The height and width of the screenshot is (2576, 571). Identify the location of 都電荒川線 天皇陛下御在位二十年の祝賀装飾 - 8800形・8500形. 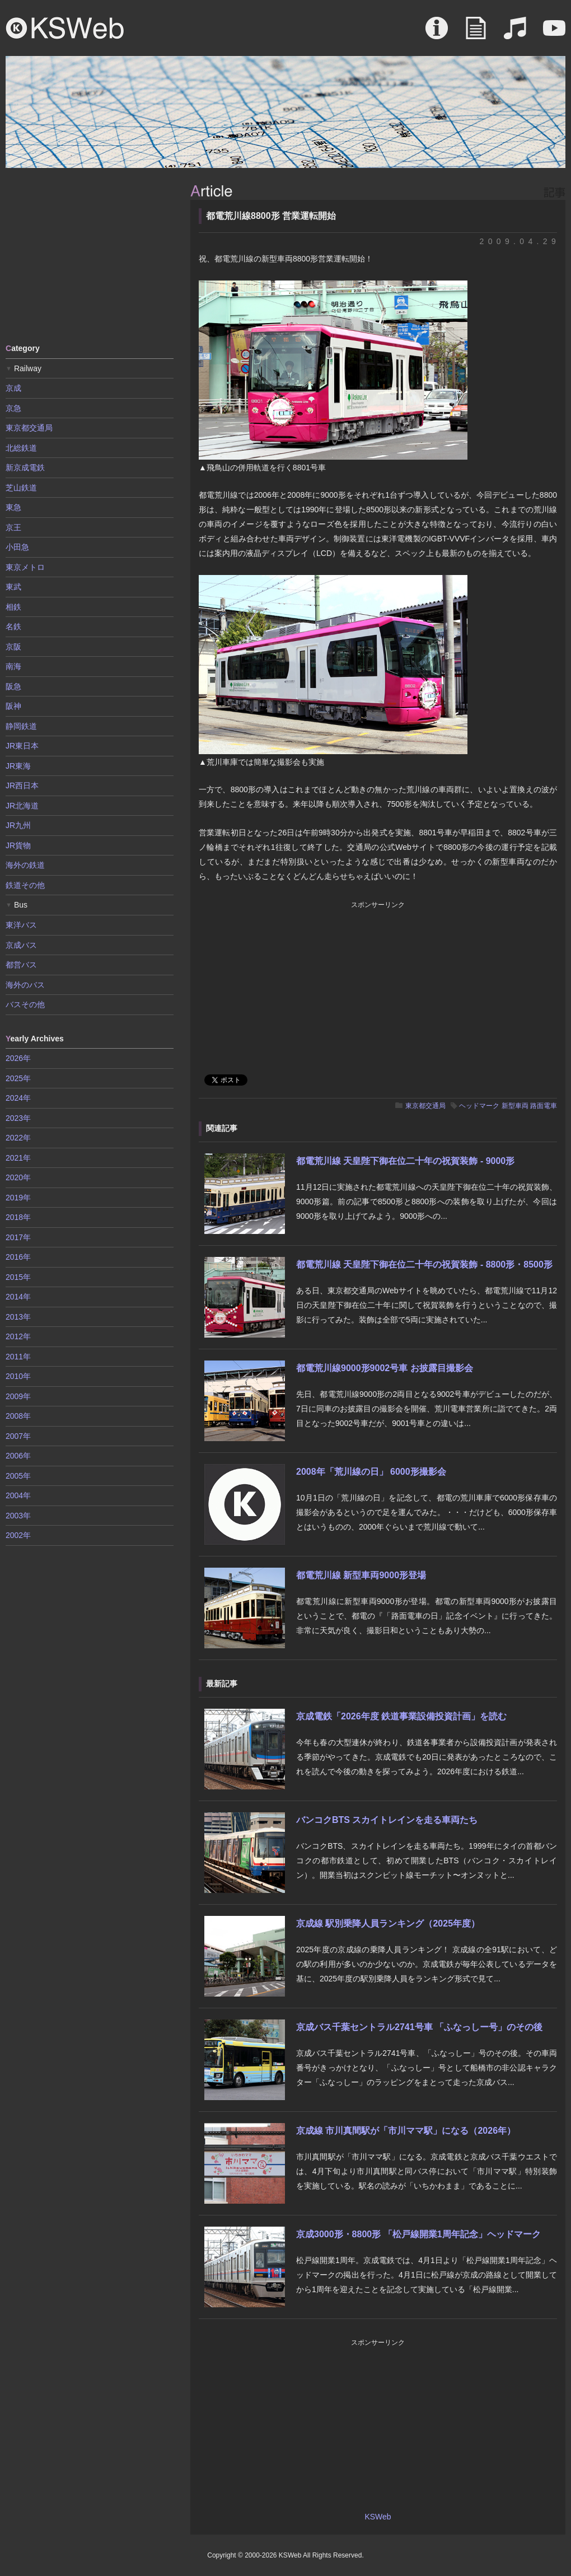
(424, 1264).